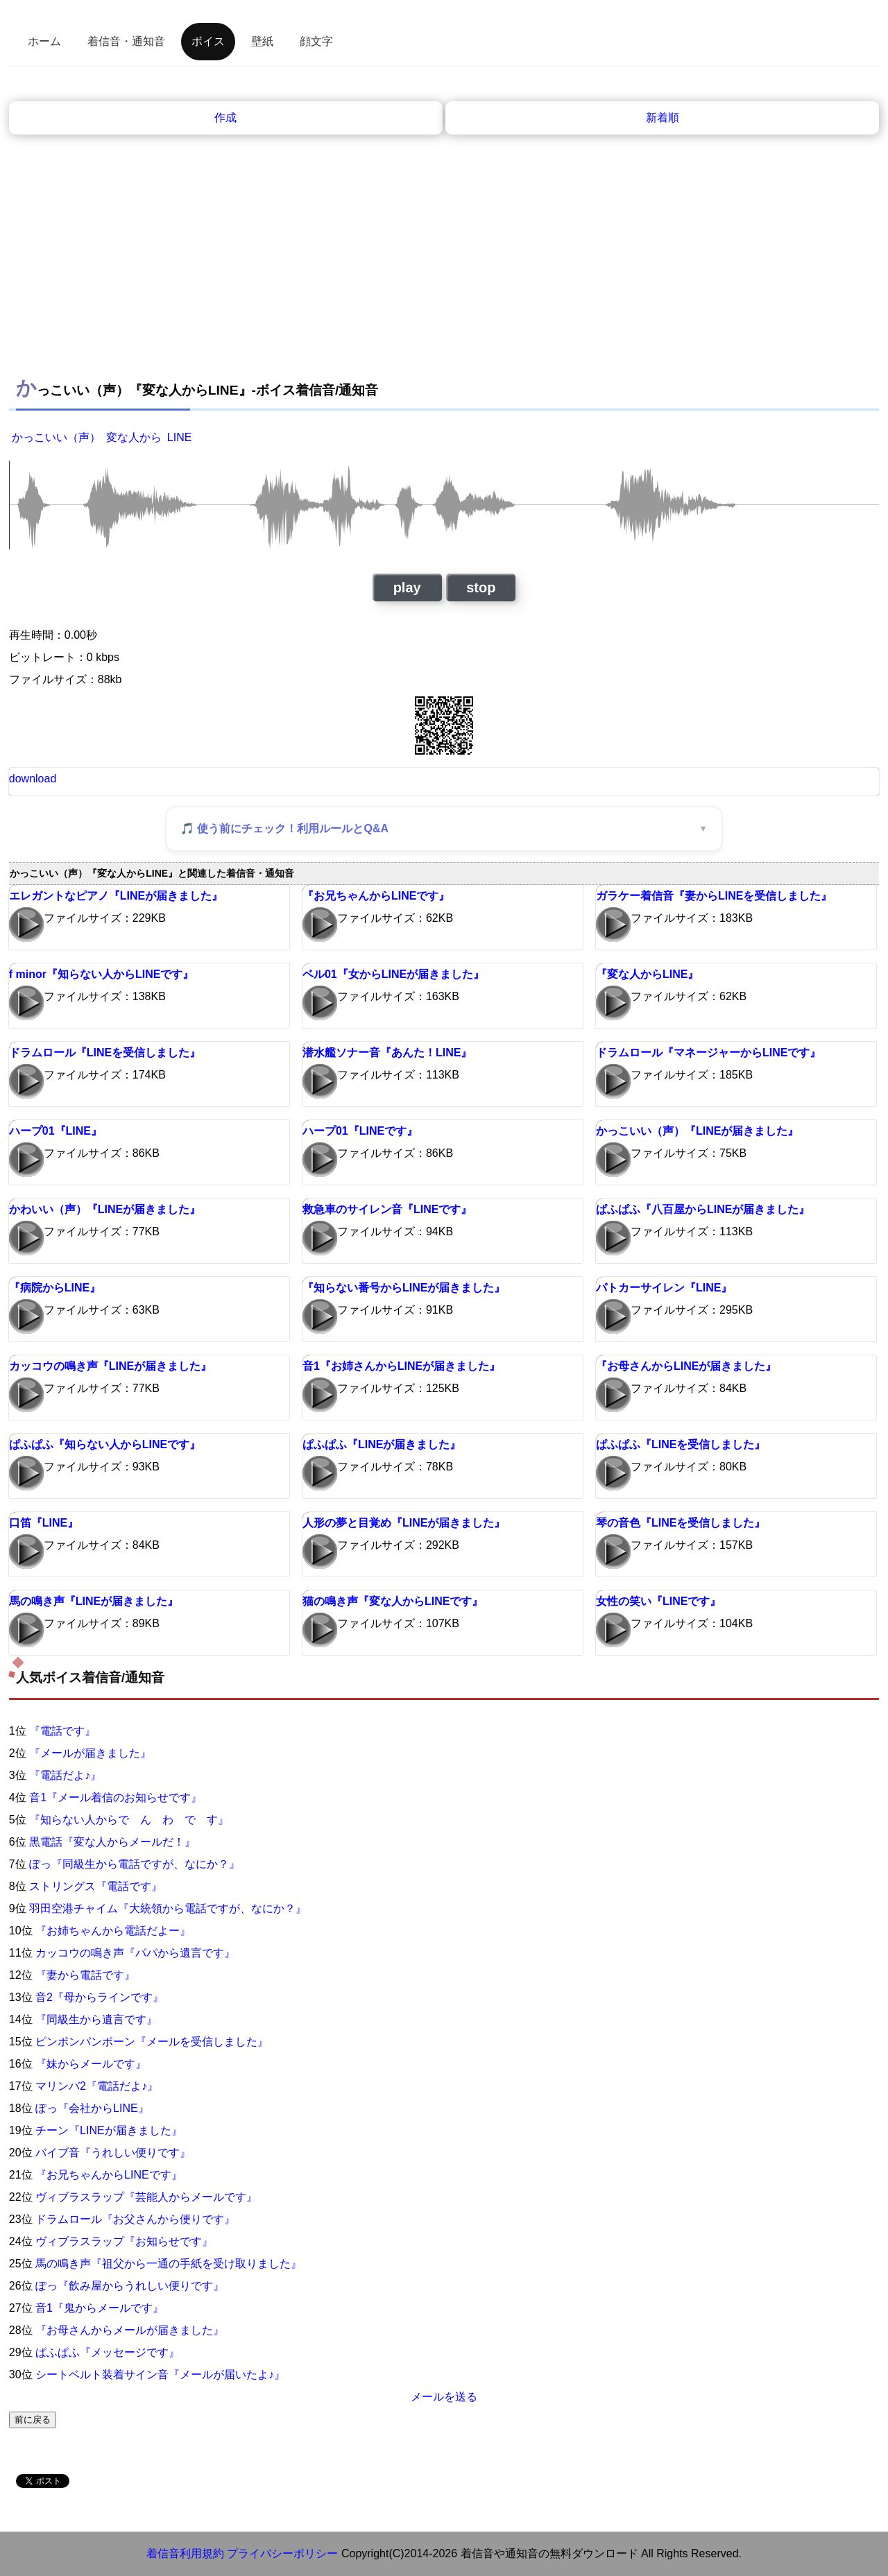  I want to click on バイブ音『うれしい便りです』, so click(113, 2152).